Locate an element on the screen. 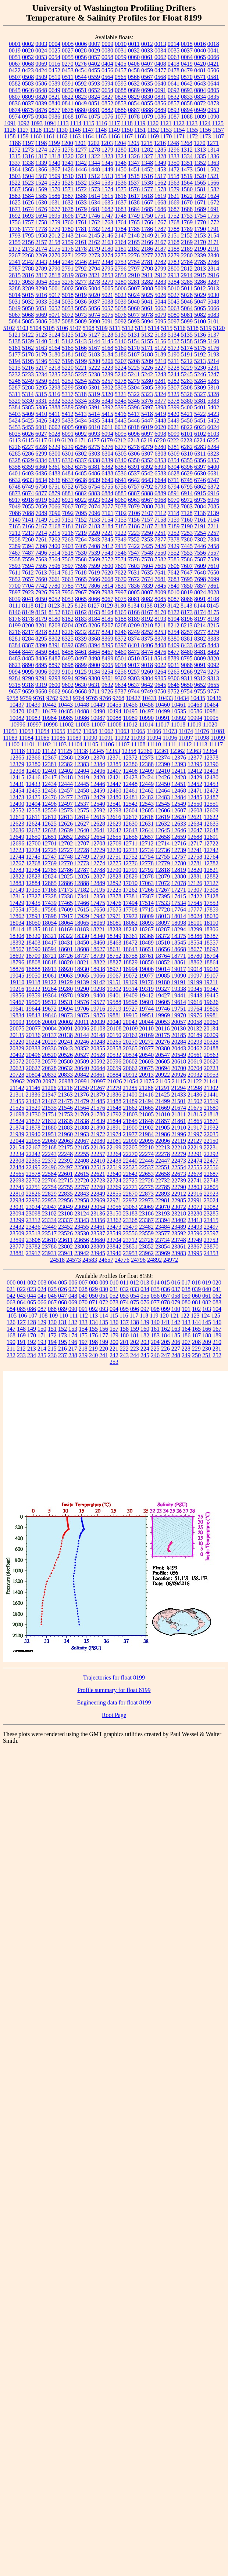 Image resolution: width=228 pixels, height=2576 pixels. 238 is located at coordinates (72, 1355).